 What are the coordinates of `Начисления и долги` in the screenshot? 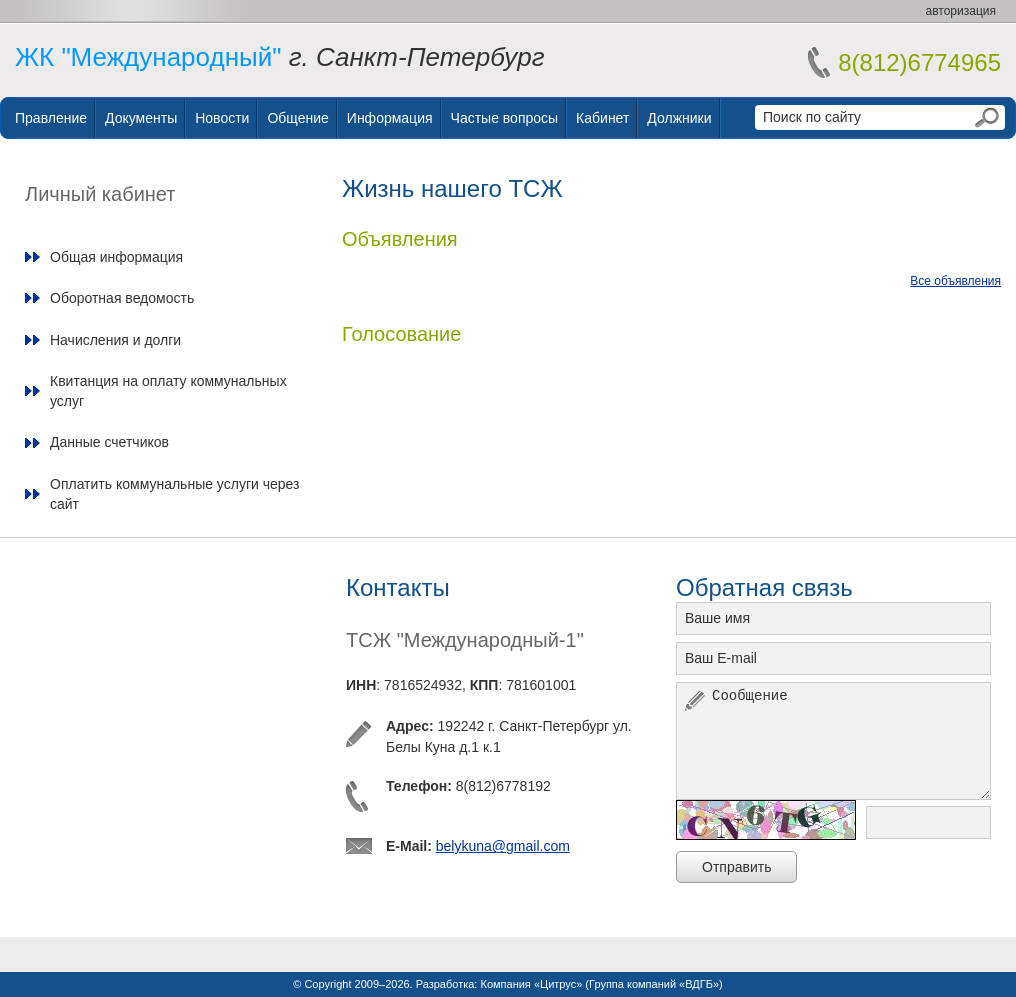 It's located at (115, 340).